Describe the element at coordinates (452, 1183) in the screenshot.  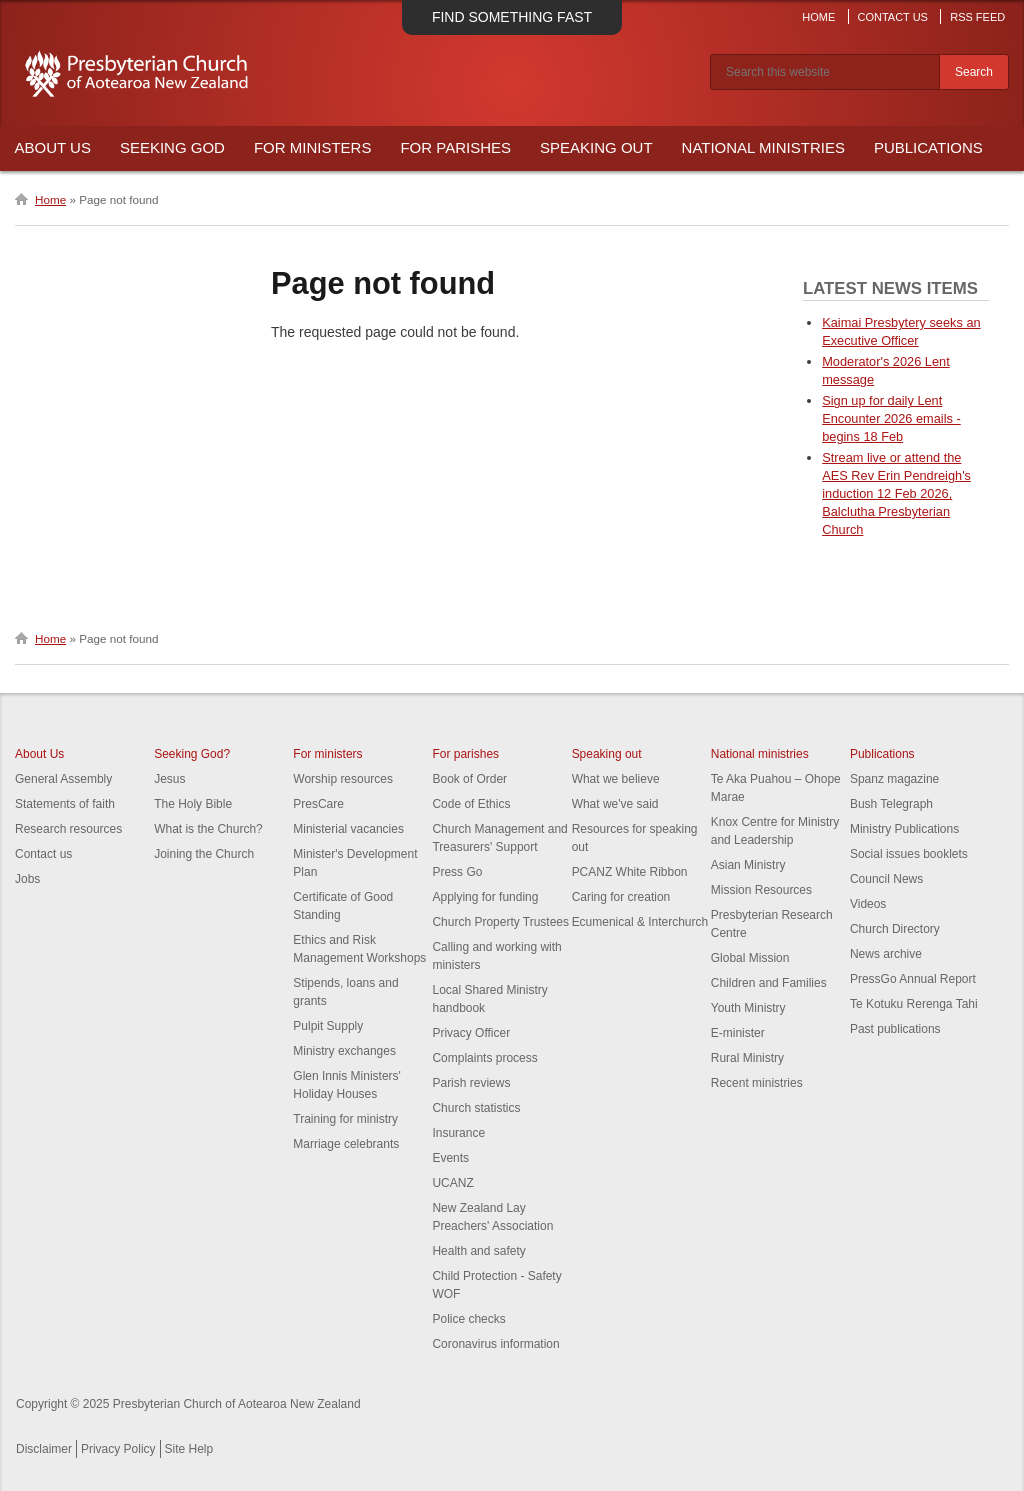
I see `UCANZ` at that location.